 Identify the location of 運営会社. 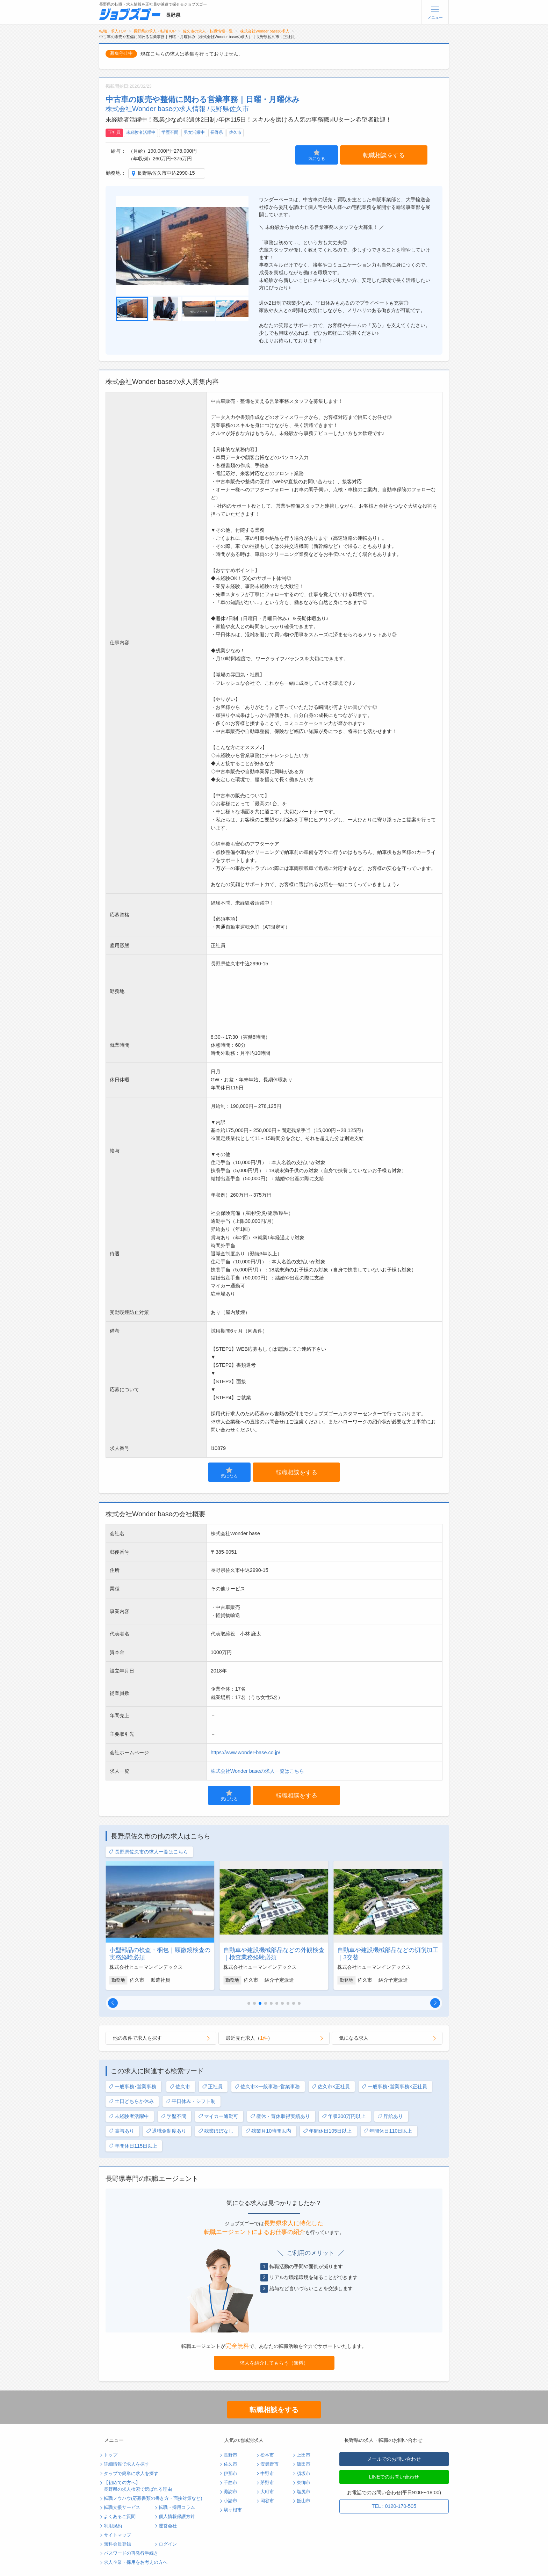
(168, 2526).